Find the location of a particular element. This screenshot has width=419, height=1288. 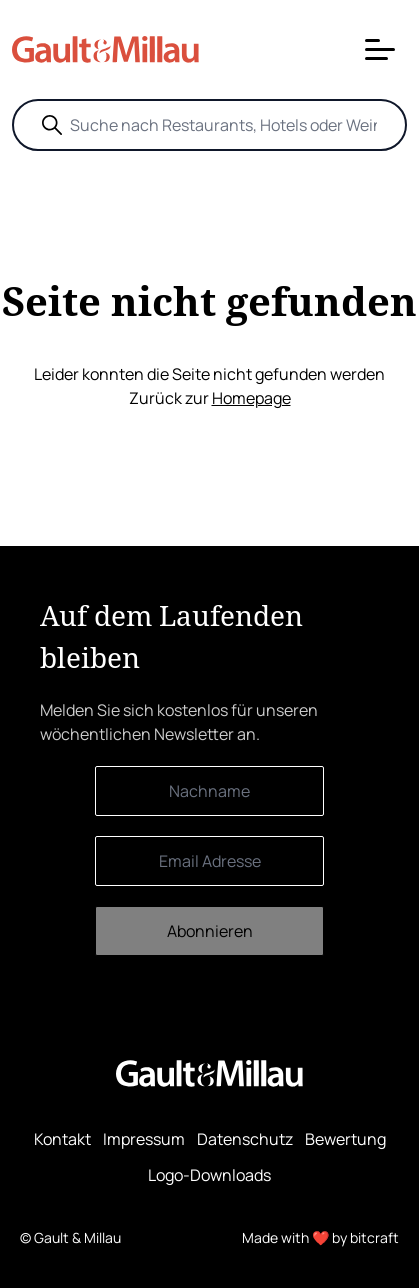

Logo-Downloads is located at coordinates (209, 1175).